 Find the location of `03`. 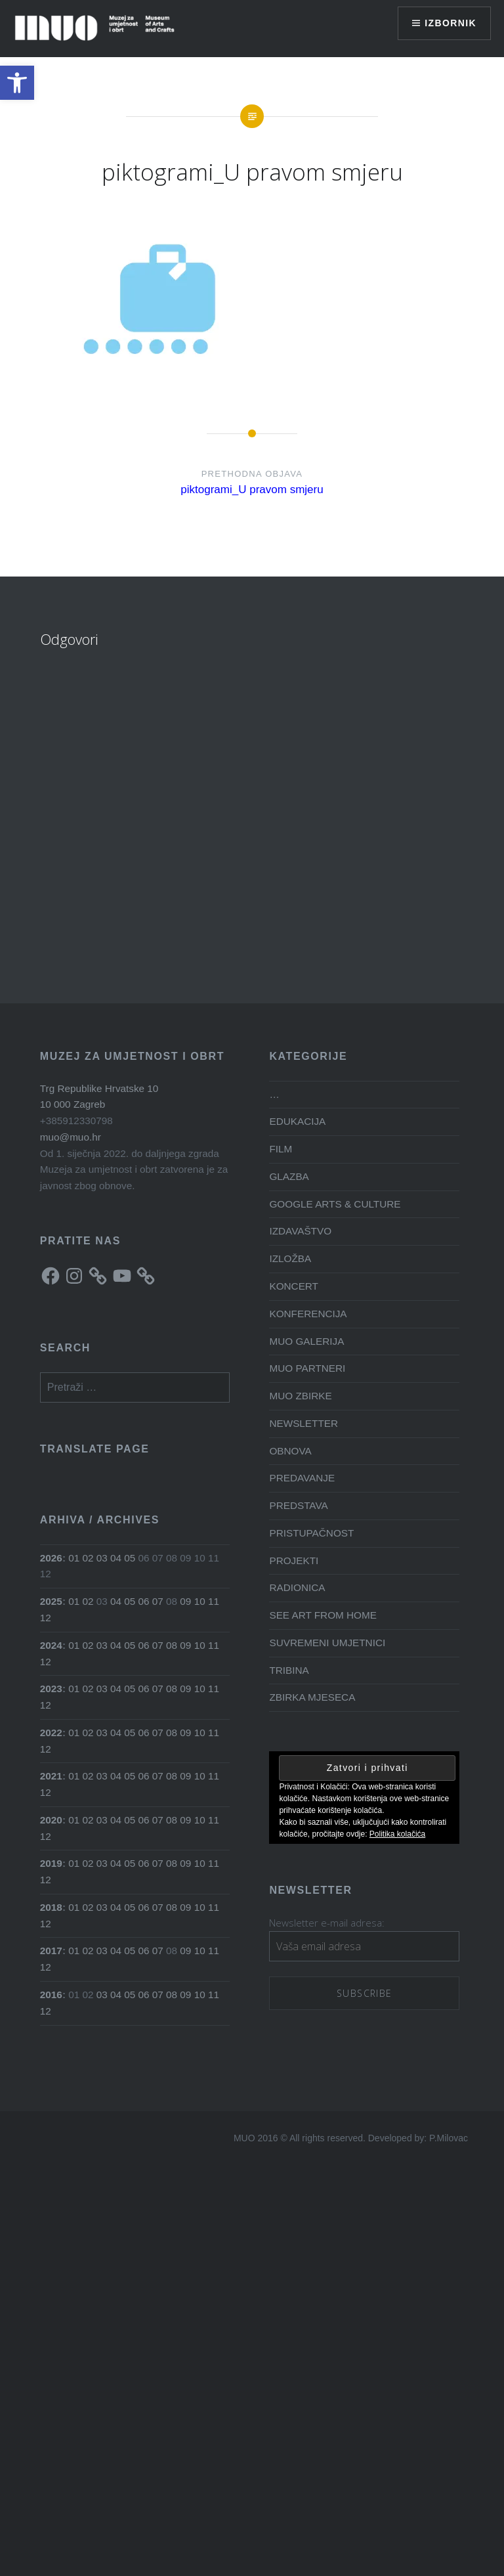

03 is located at coordinates (102, 1557).